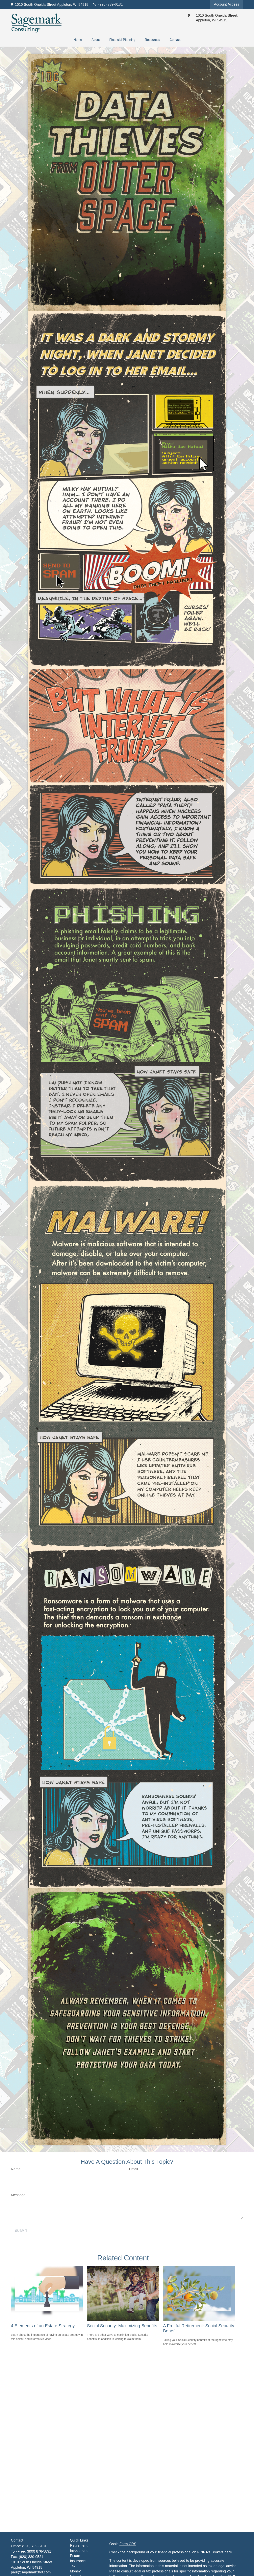 The image size is (254, 2576). Describe the element at coordinates (122, 2325) in the screenshot. I see `Social Security: Maximizing Benefits` at that location.